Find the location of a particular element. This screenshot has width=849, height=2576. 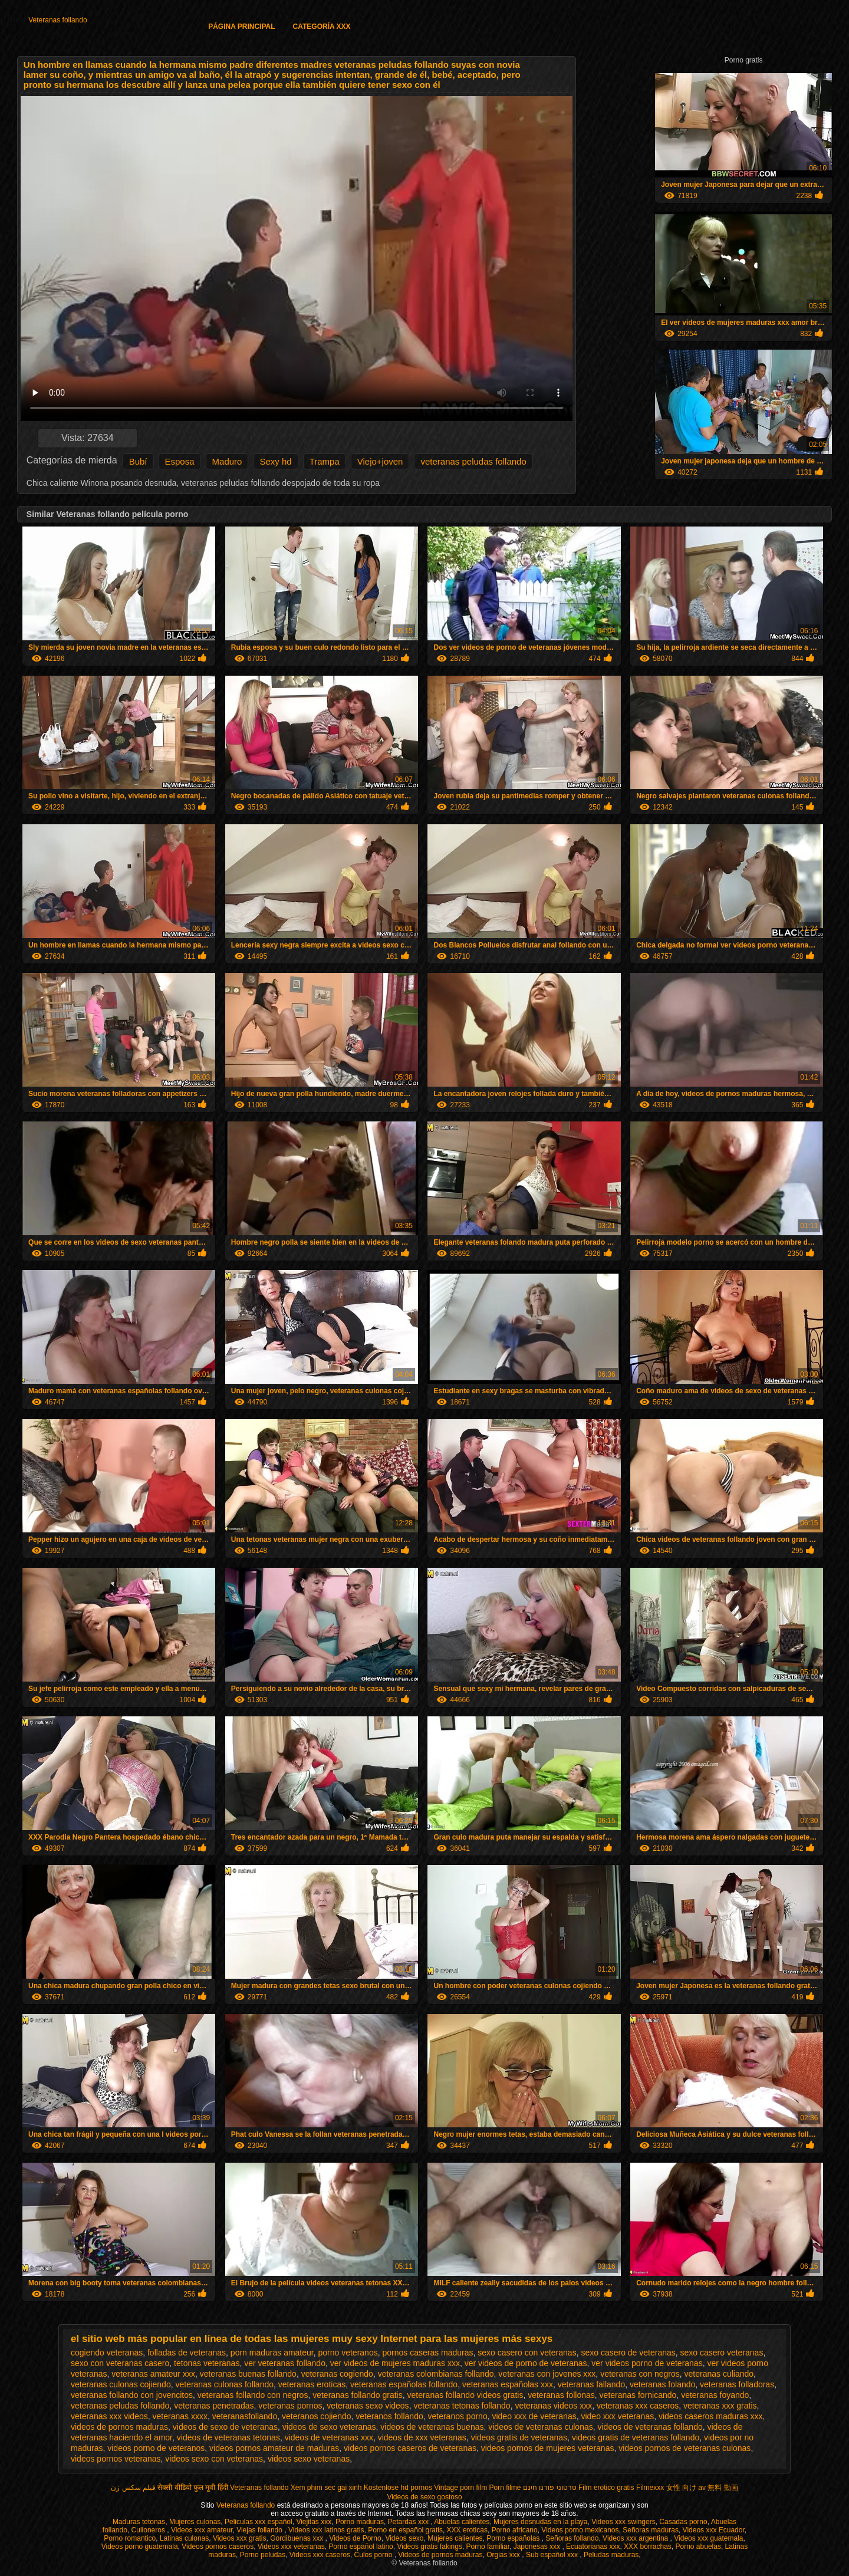

videos de veteranas tetonas is located at coordinates (228, 2437).